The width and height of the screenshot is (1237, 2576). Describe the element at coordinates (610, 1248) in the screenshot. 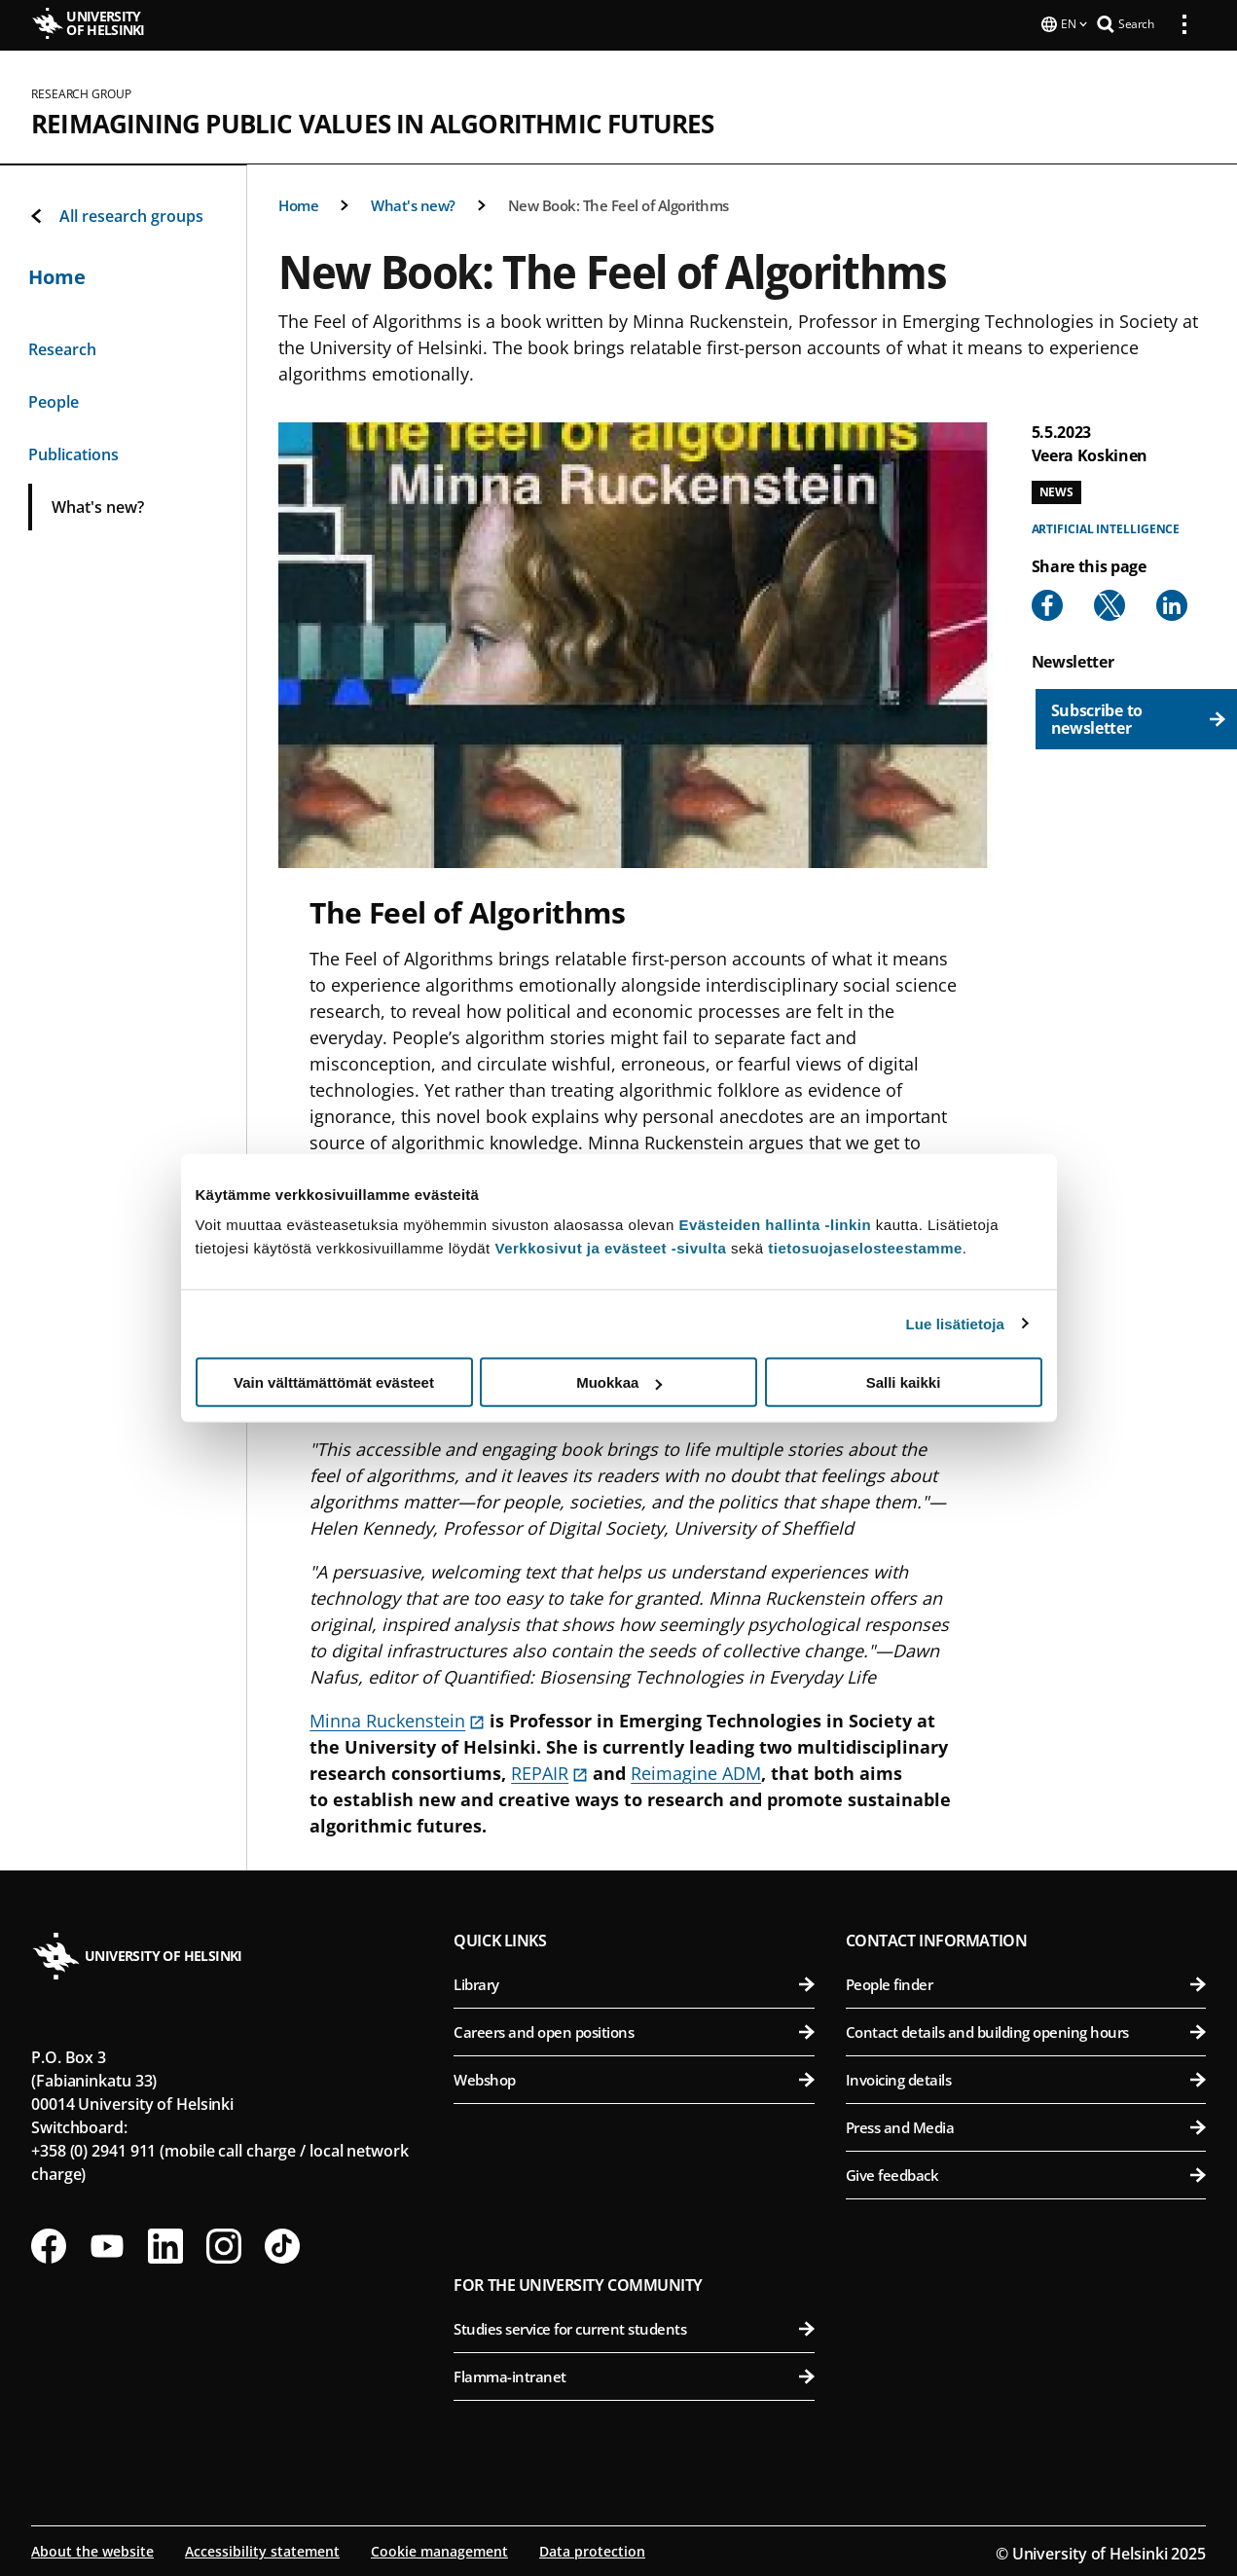

I see `Verkkosivut ja evästeet -sivulta` at that location.